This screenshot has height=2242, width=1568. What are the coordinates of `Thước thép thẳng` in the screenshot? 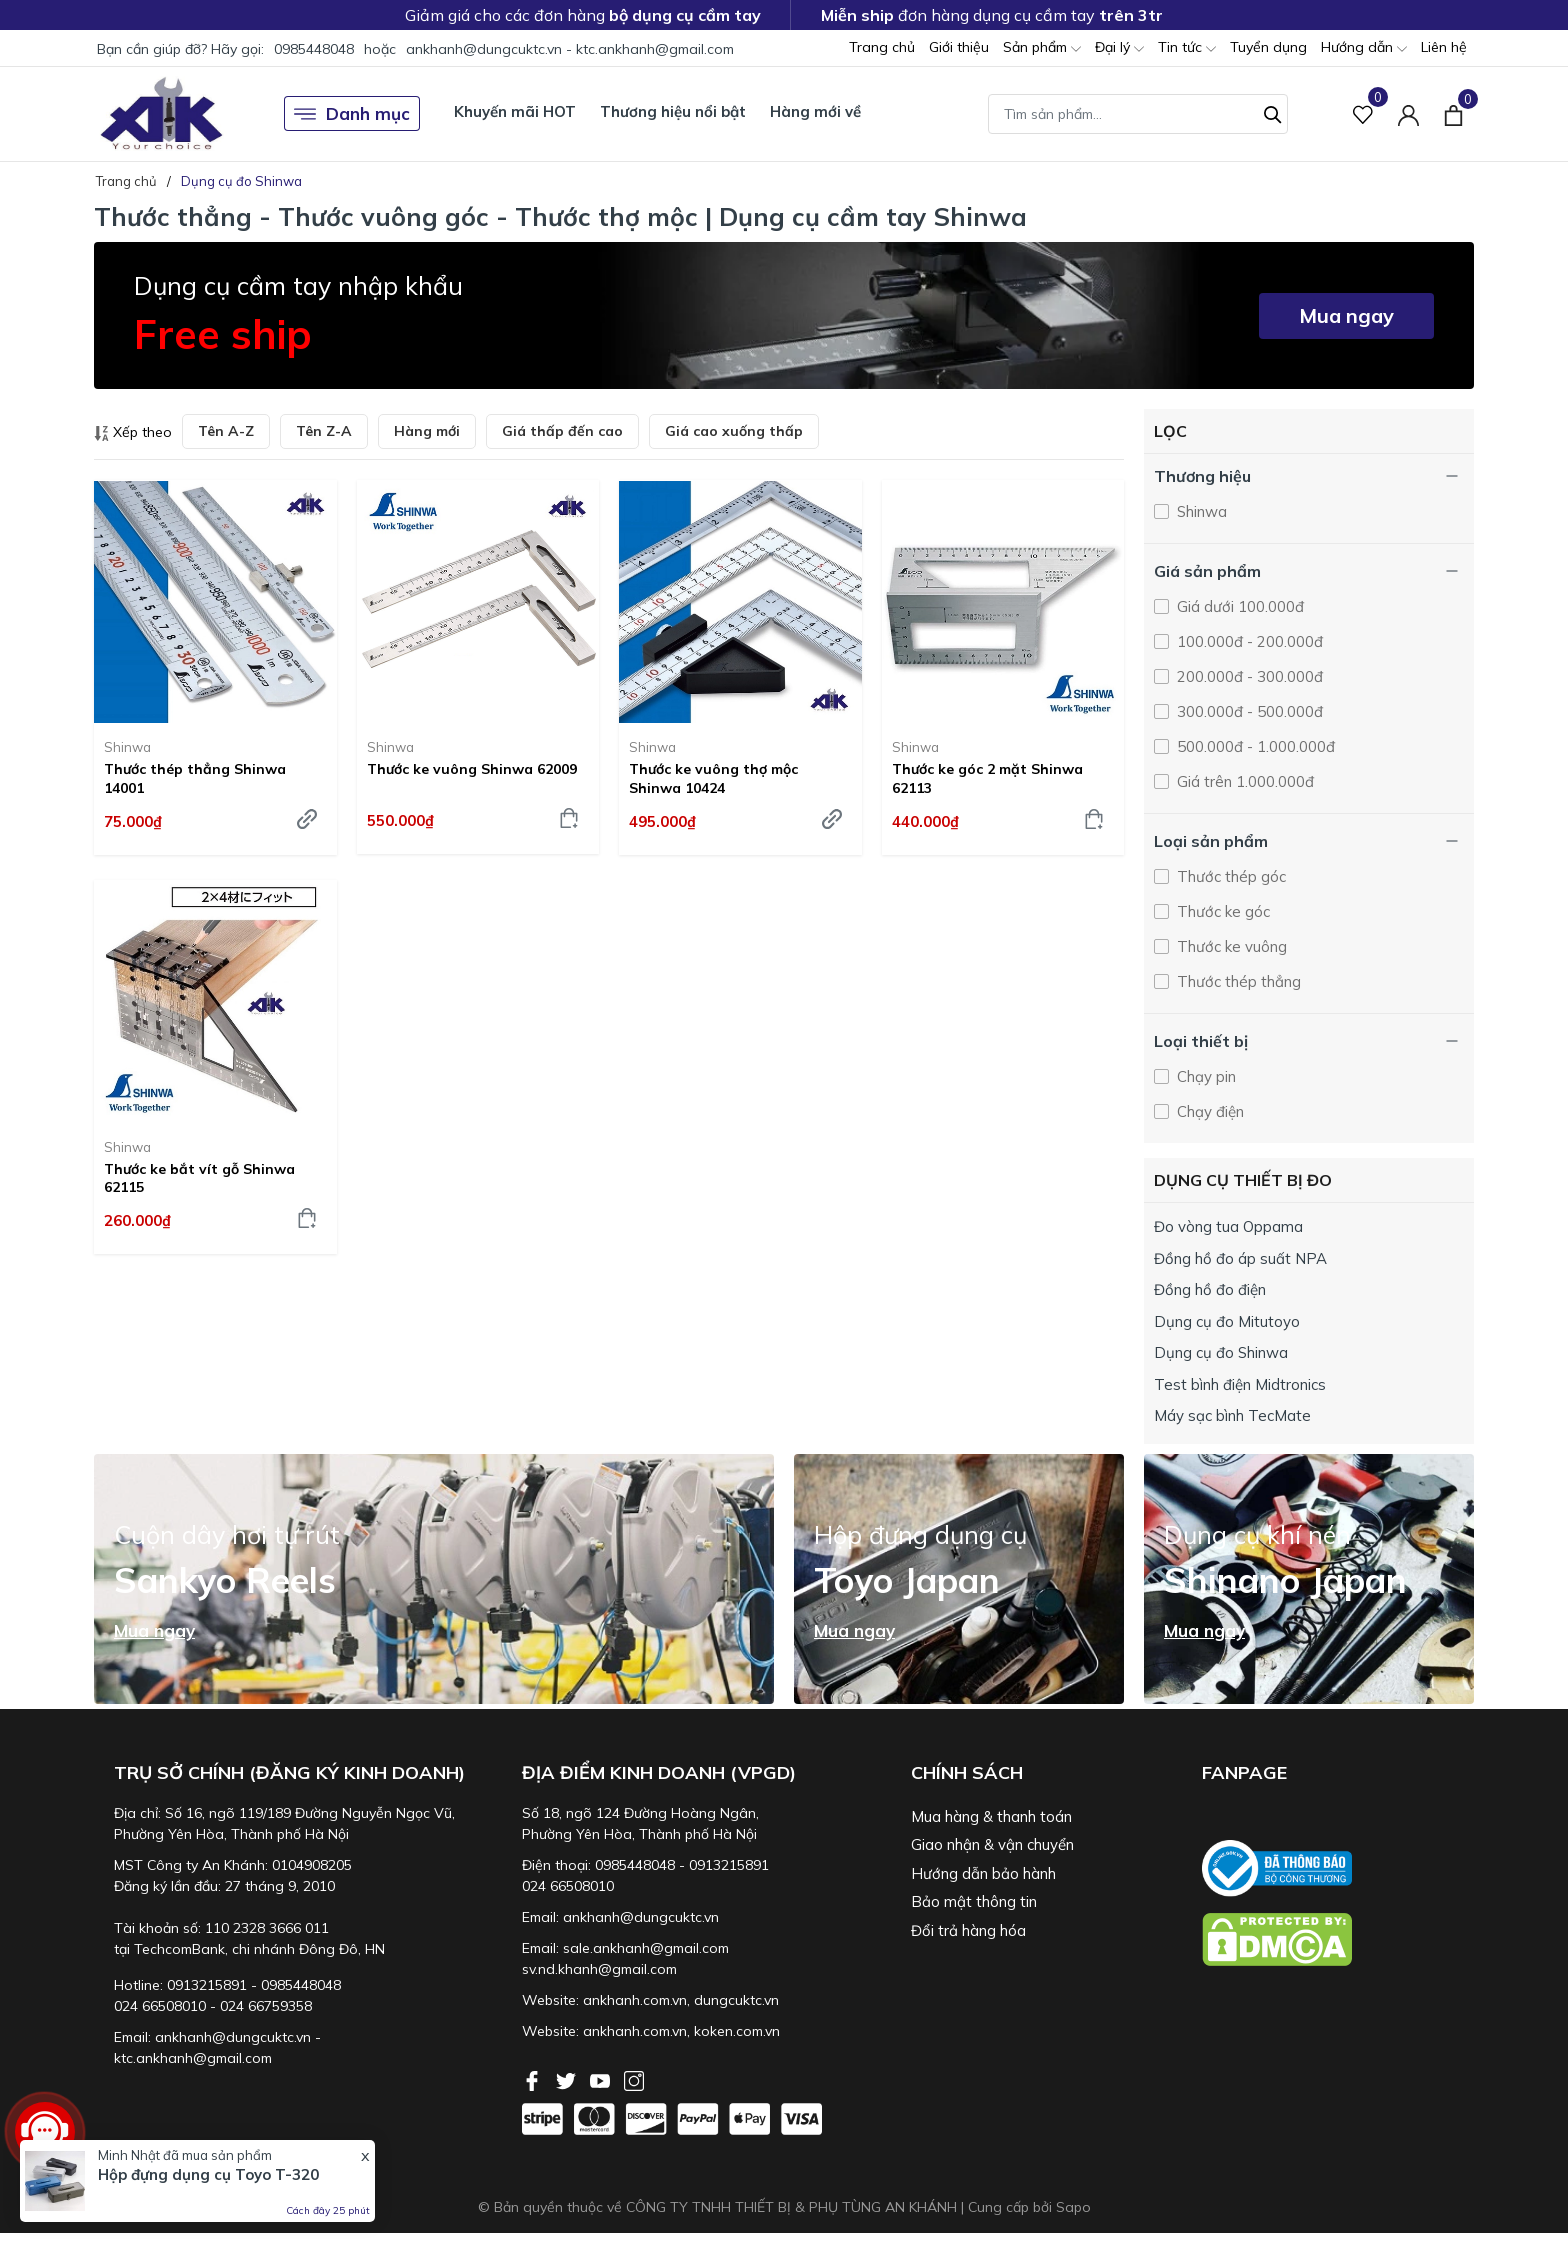 It's located at (1237, 981).